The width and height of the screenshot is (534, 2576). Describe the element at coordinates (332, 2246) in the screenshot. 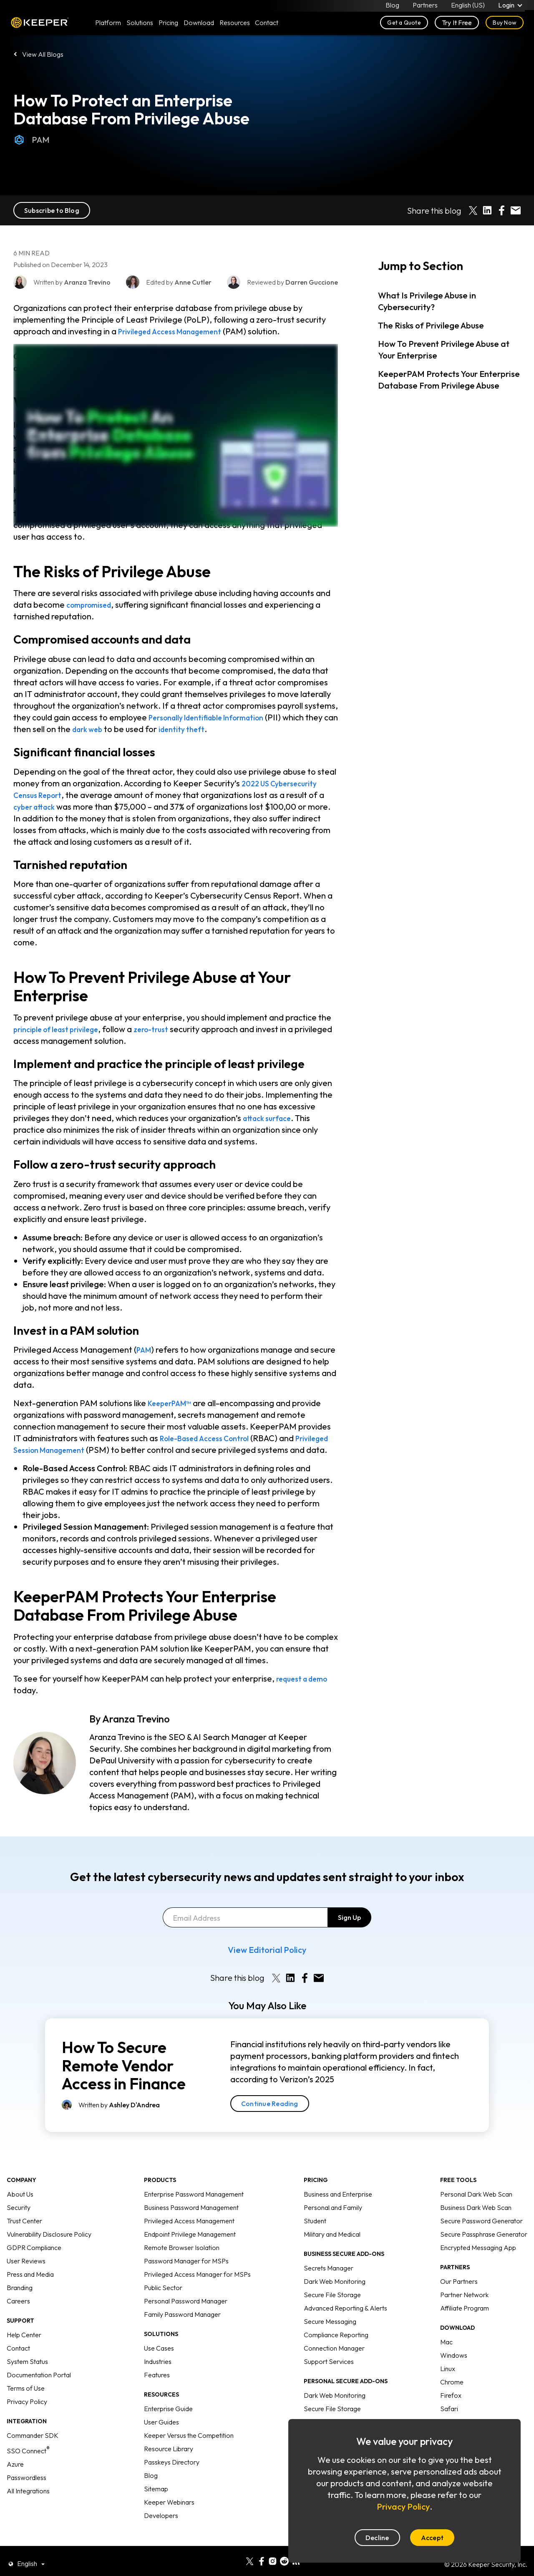

I see `Military and Medical` at that location.